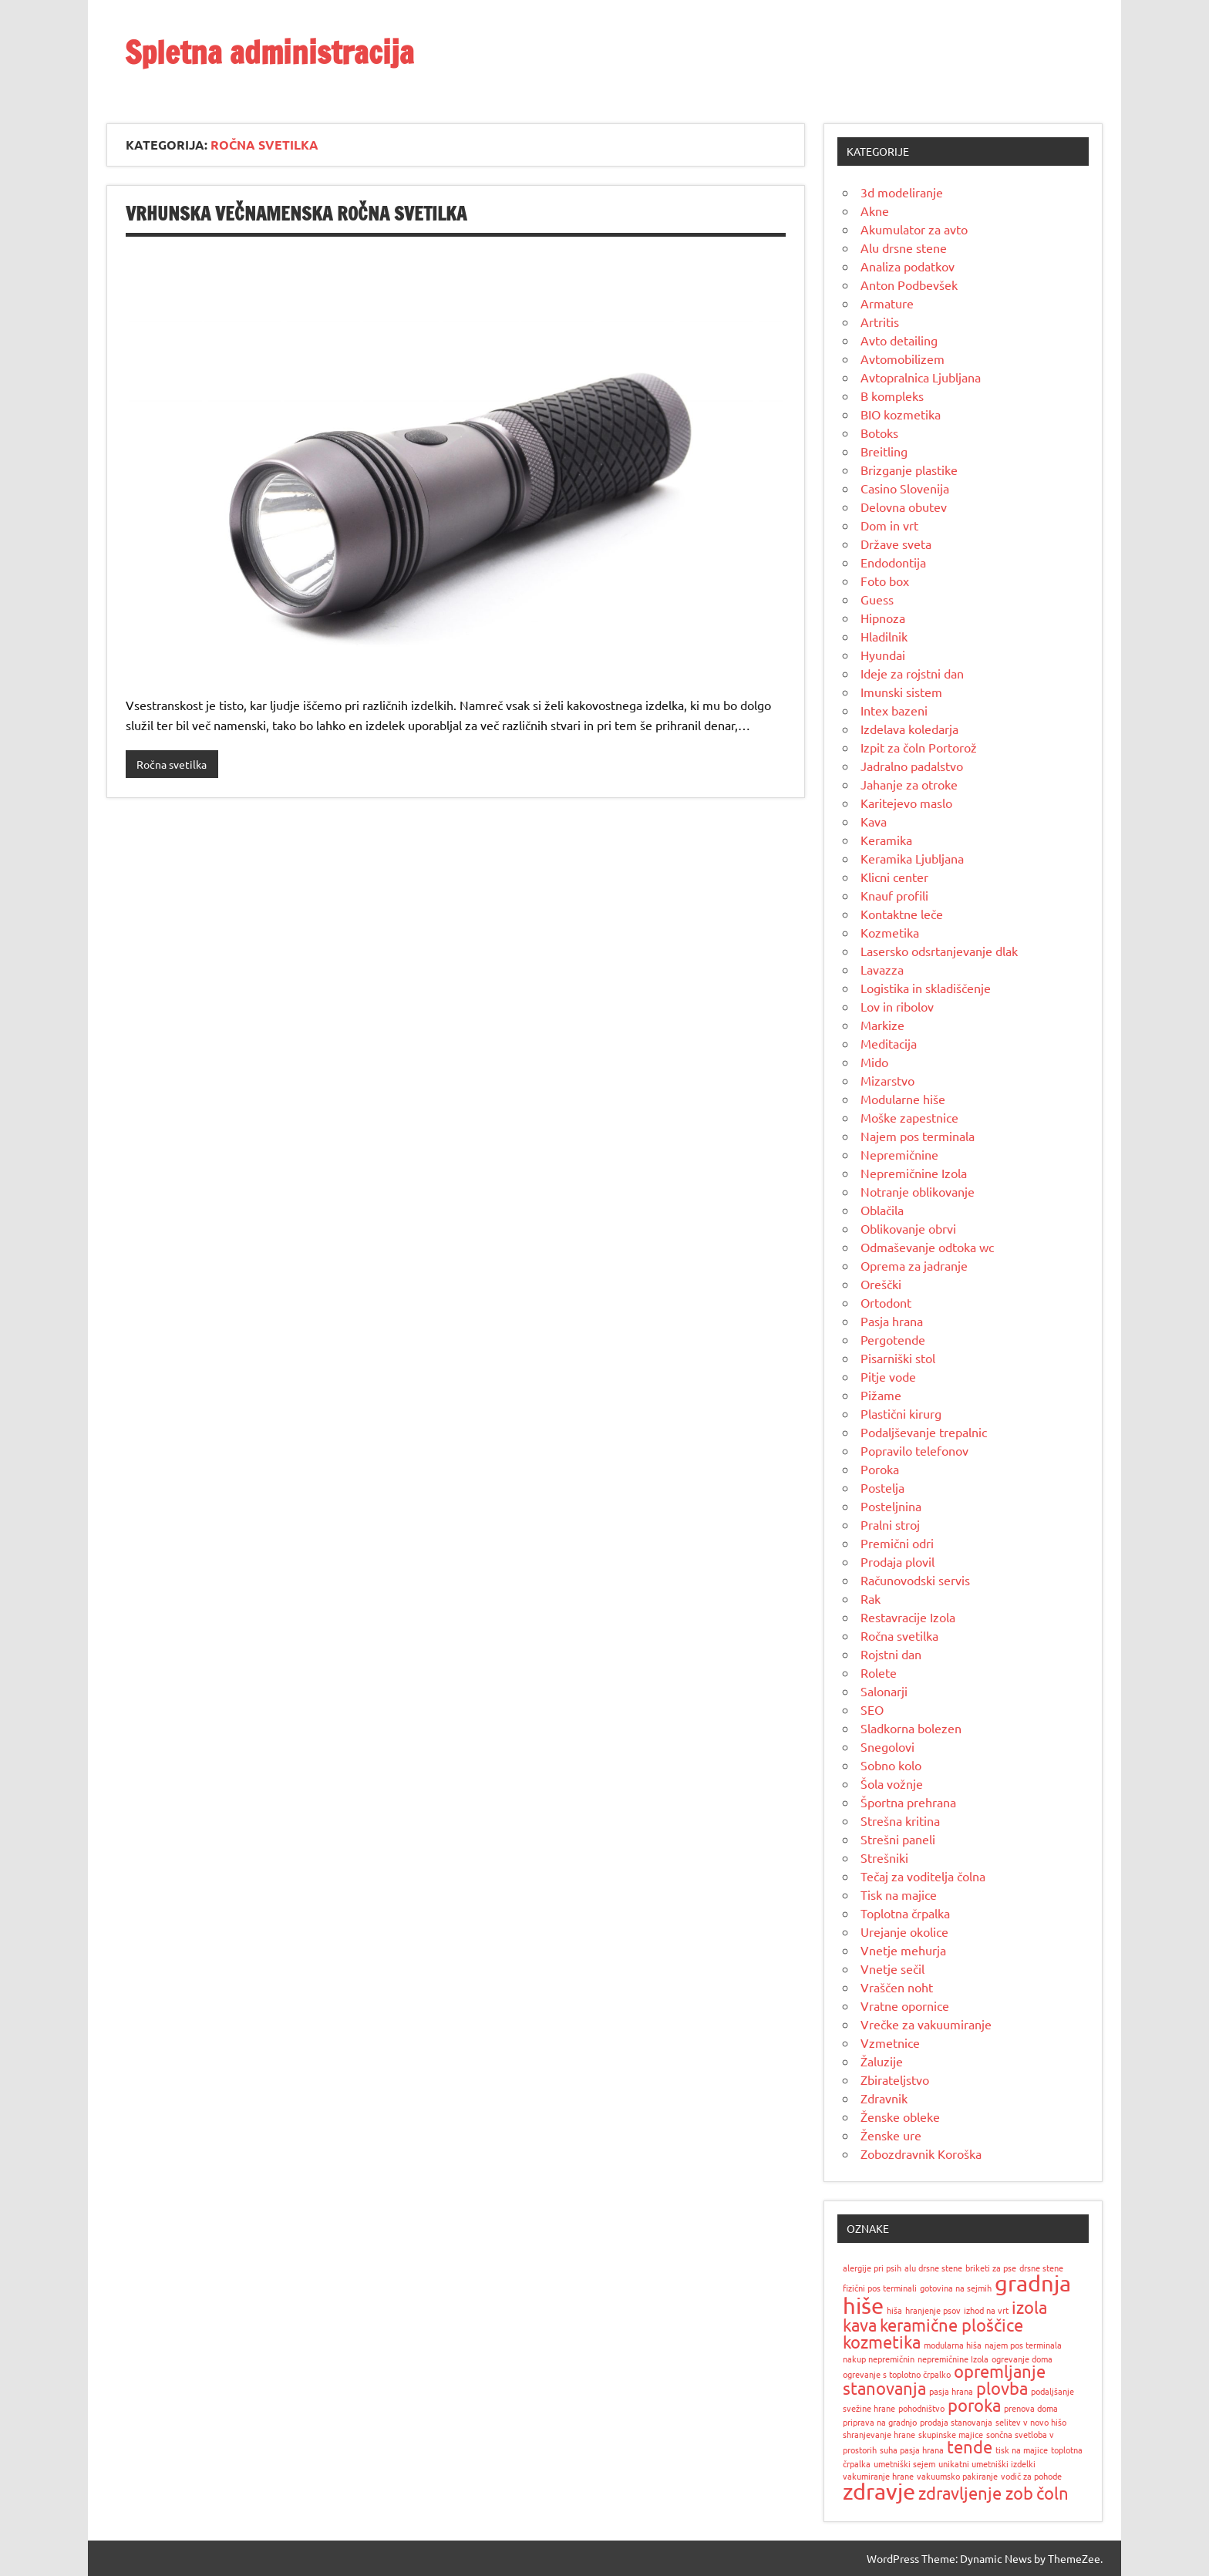 This screenshot has width=1209, height=2576. What do you see at coordinates (903, 1950) in the screenshot?
I see `Vnetje mehurja` at bounding box center [903, 1950].